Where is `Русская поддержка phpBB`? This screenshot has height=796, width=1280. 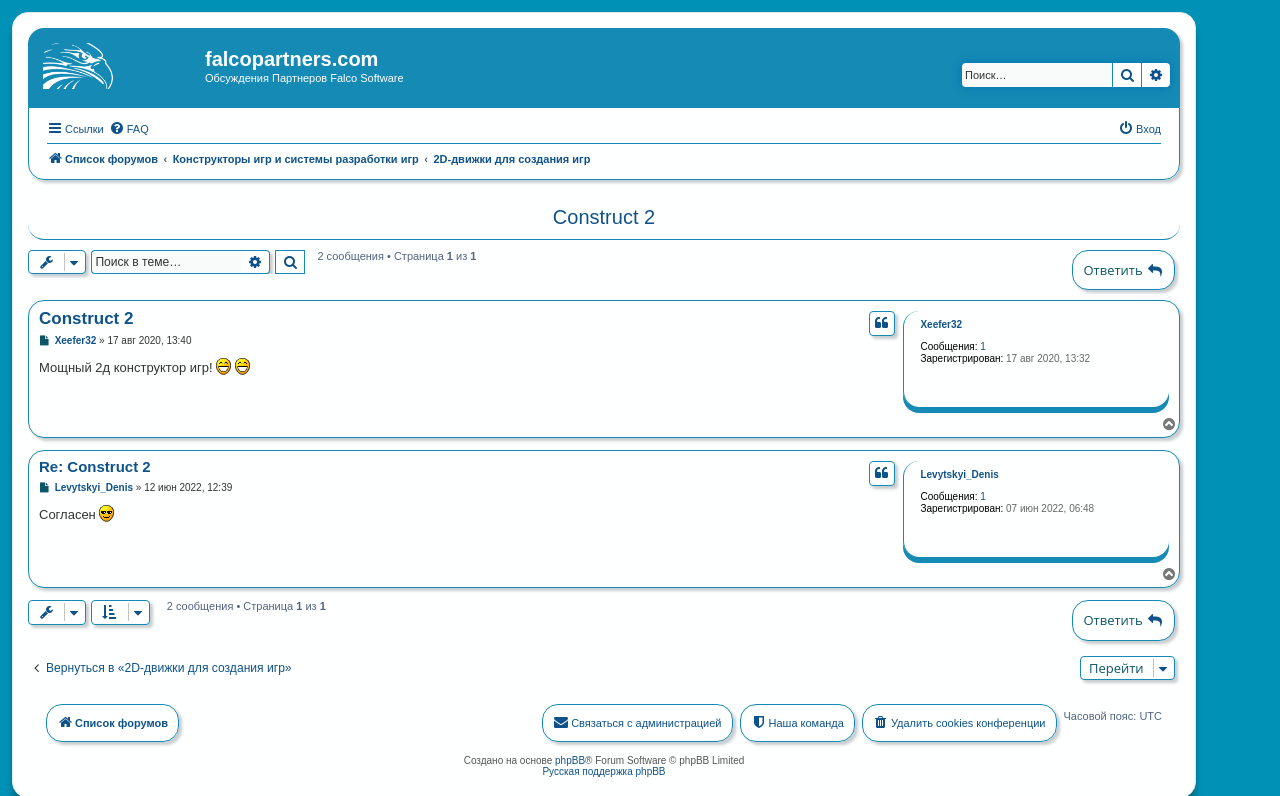
Русская поддержка phpBB is located at coordinates (603, 769).